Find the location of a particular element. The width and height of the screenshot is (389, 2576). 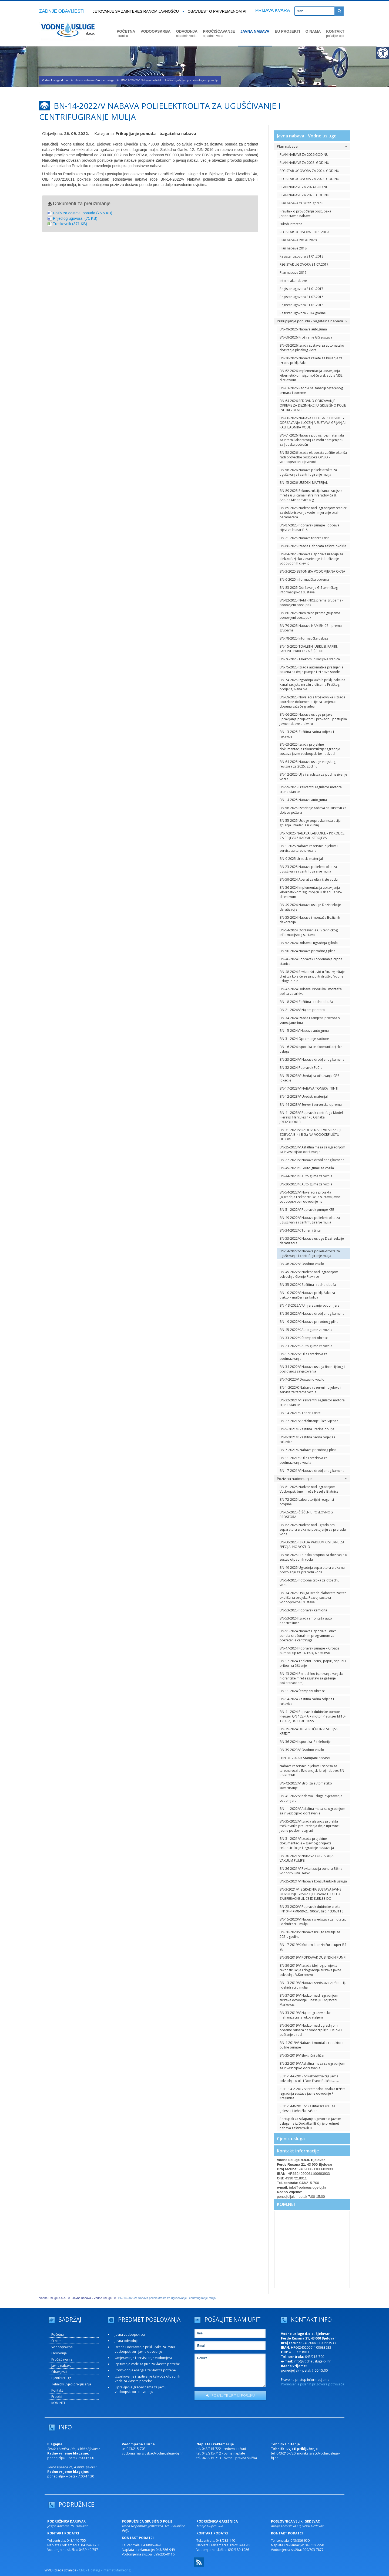

BN-39-2023/V Osobno vozilo is located at coordinates (302, 1749).